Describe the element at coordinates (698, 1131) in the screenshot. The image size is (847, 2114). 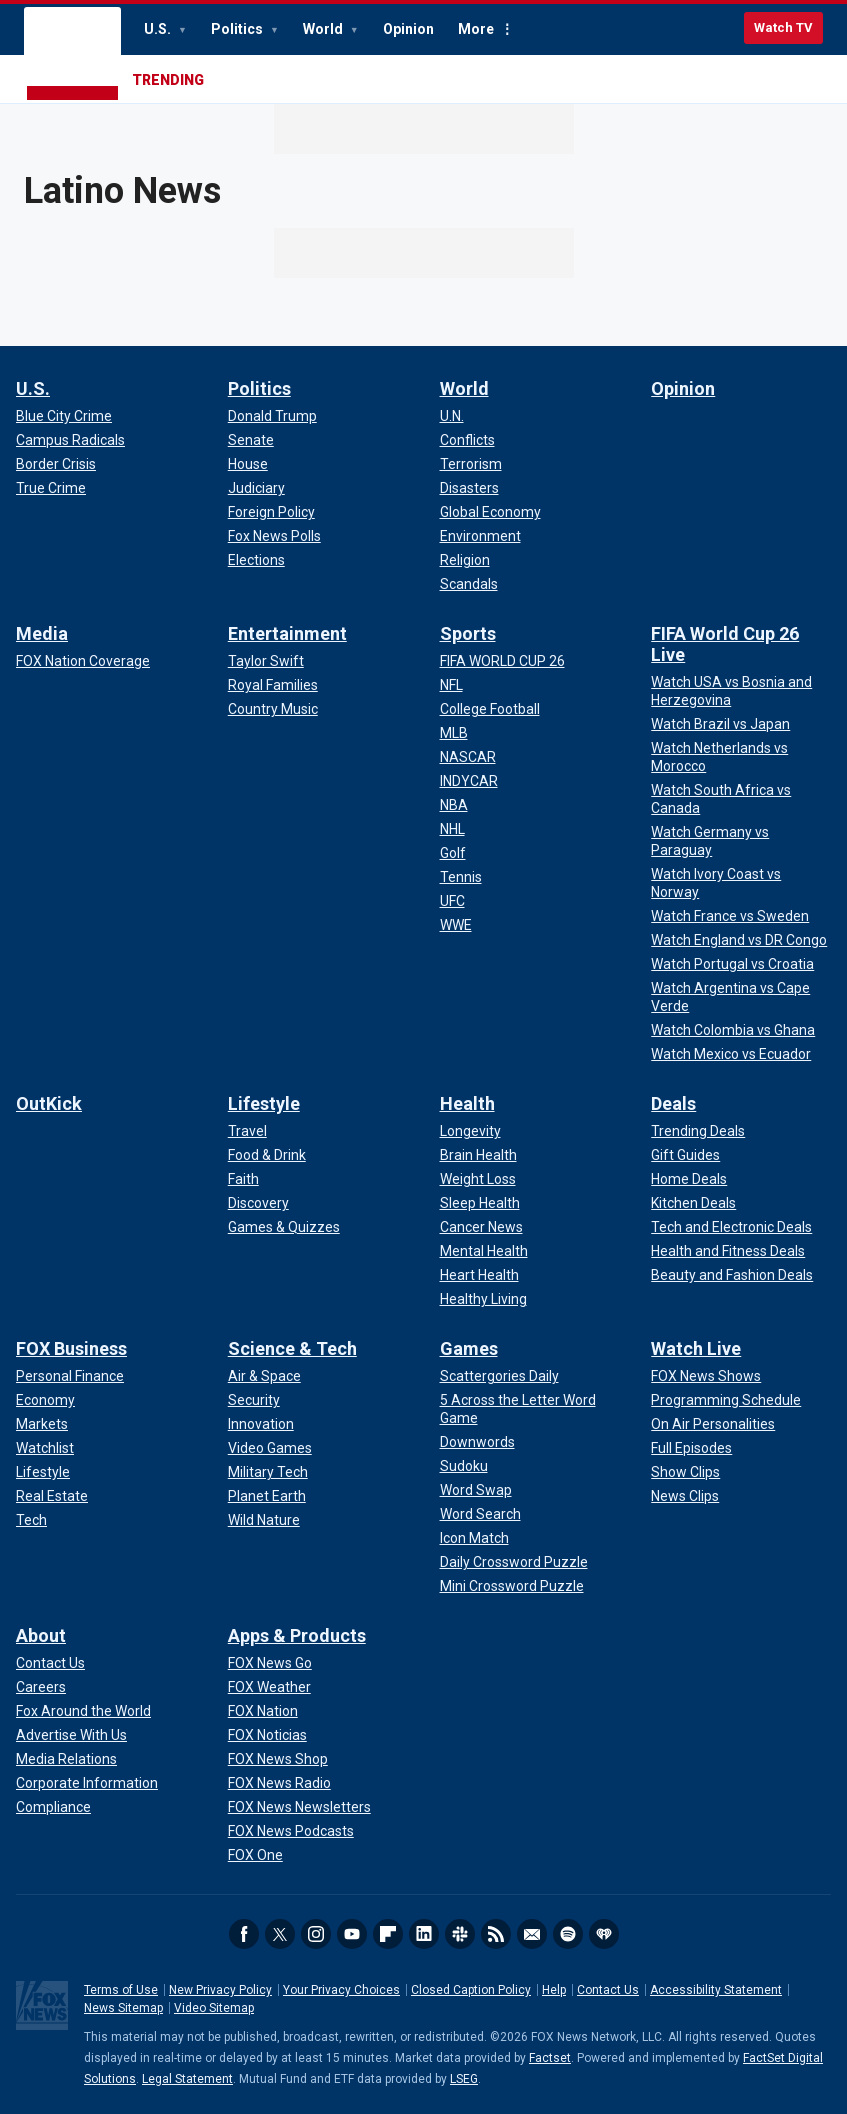
I see `[Deals - Trending Deals]` at that location.